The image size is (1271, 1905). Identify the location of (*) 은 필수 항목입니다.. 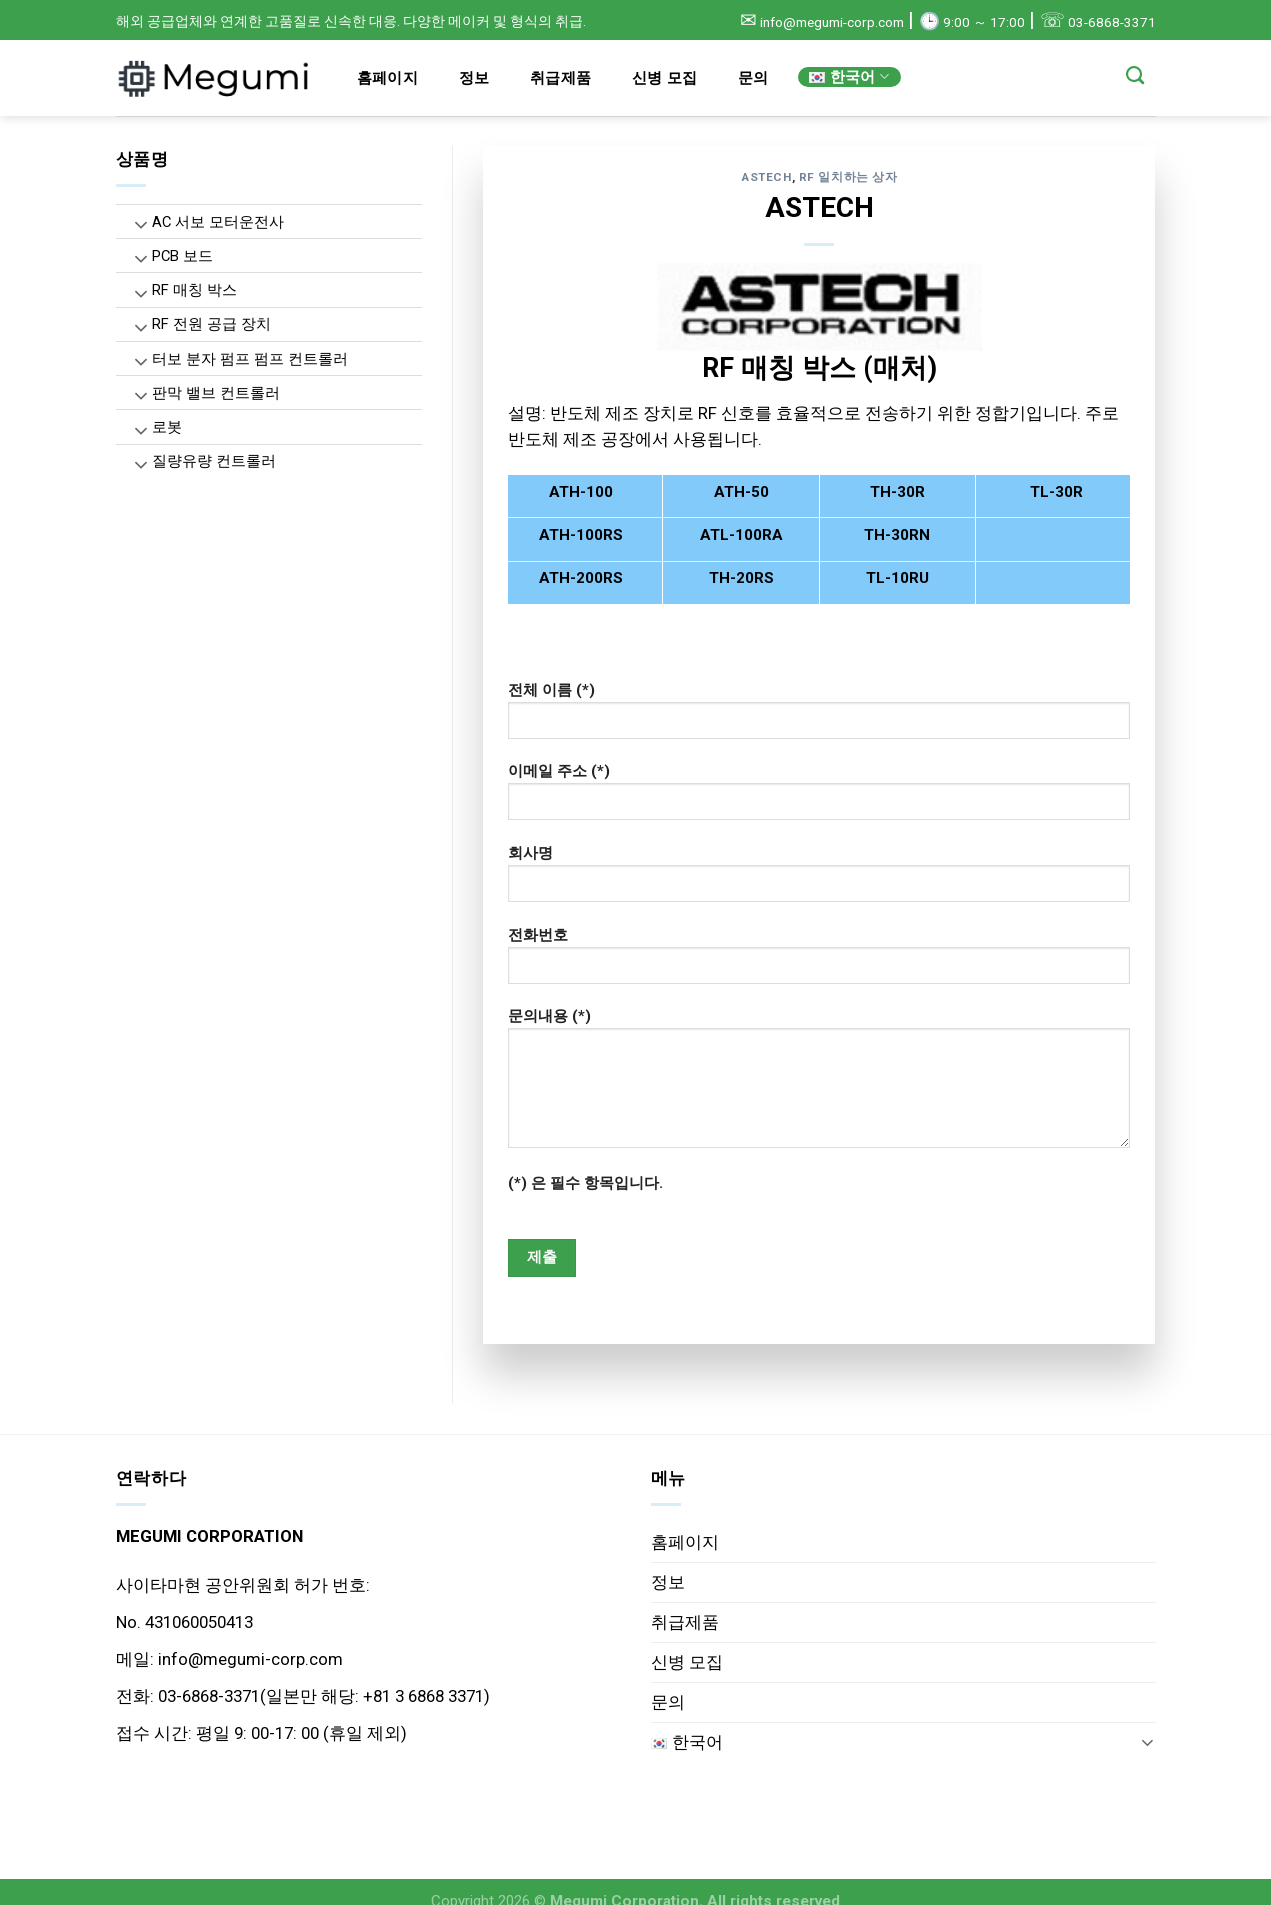
(585, 1183).